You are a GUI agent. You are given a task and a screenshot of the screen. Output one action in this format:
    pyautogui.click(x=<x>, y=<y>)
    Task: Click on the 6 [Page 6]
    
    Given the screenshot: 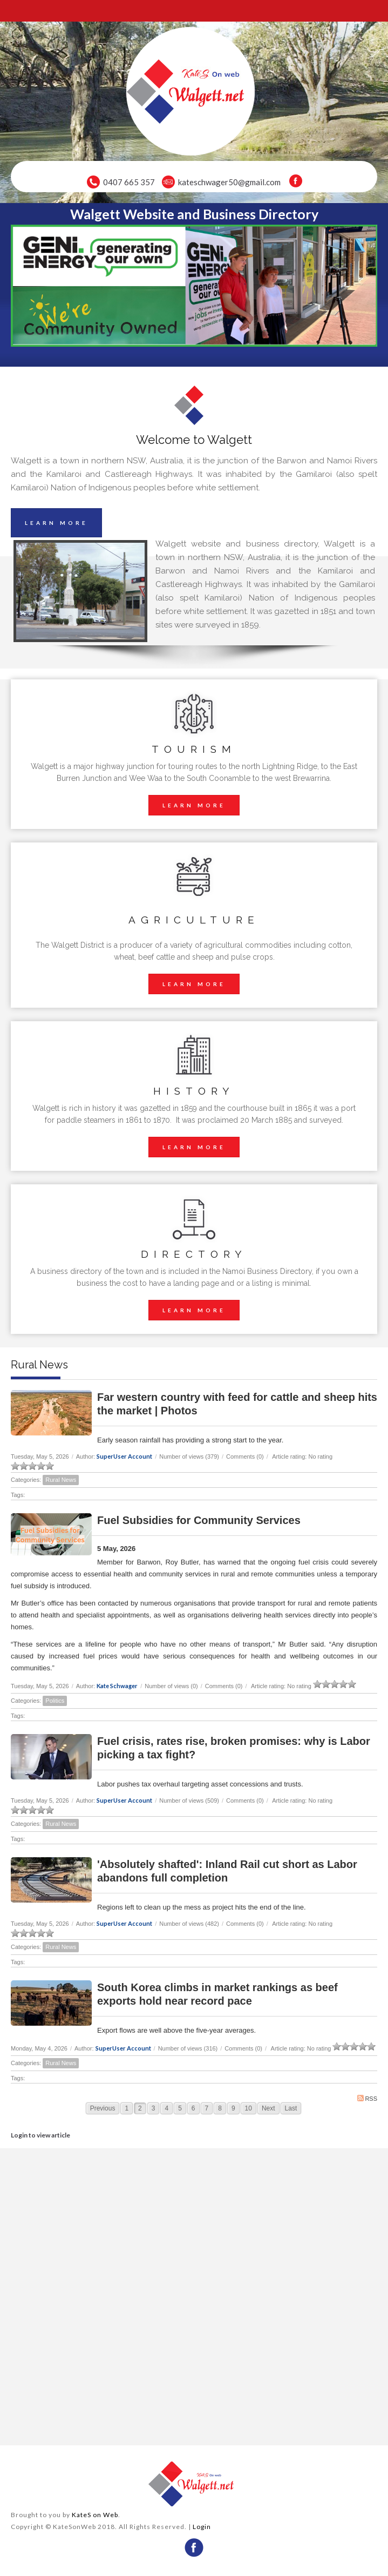 What is the action you would take?
    pyautogui.click(x=193, y=2108)
    